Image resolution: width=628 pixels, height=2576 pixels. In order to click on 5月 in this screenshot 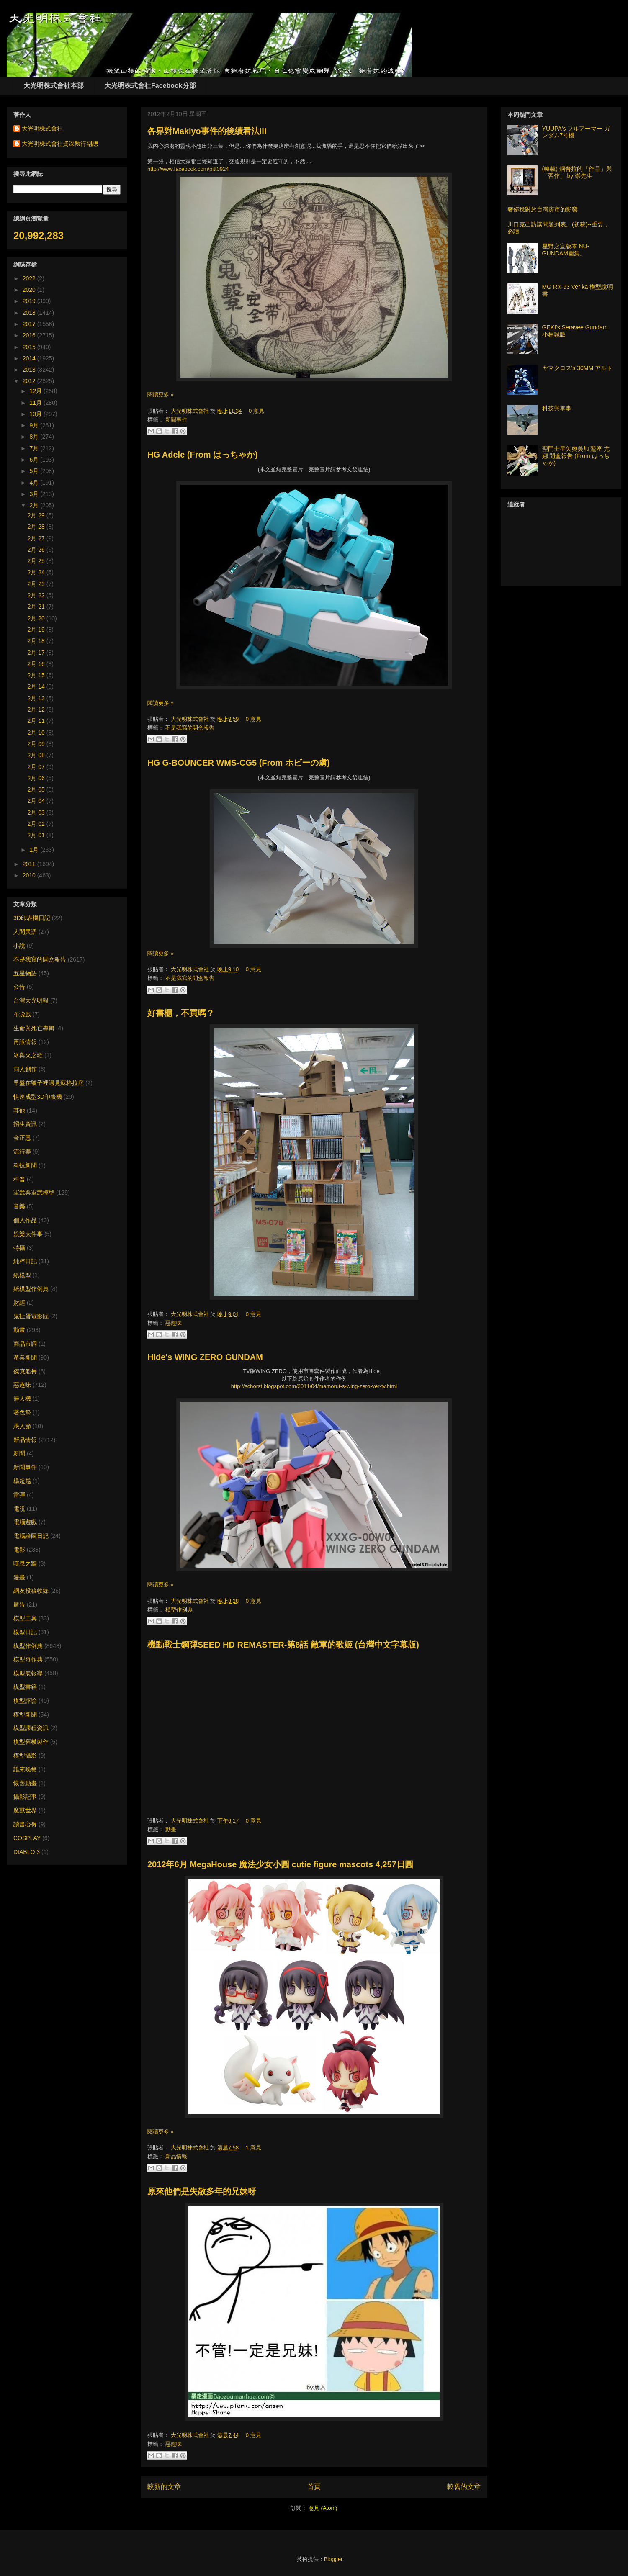, I will do `click(34, 471)`.